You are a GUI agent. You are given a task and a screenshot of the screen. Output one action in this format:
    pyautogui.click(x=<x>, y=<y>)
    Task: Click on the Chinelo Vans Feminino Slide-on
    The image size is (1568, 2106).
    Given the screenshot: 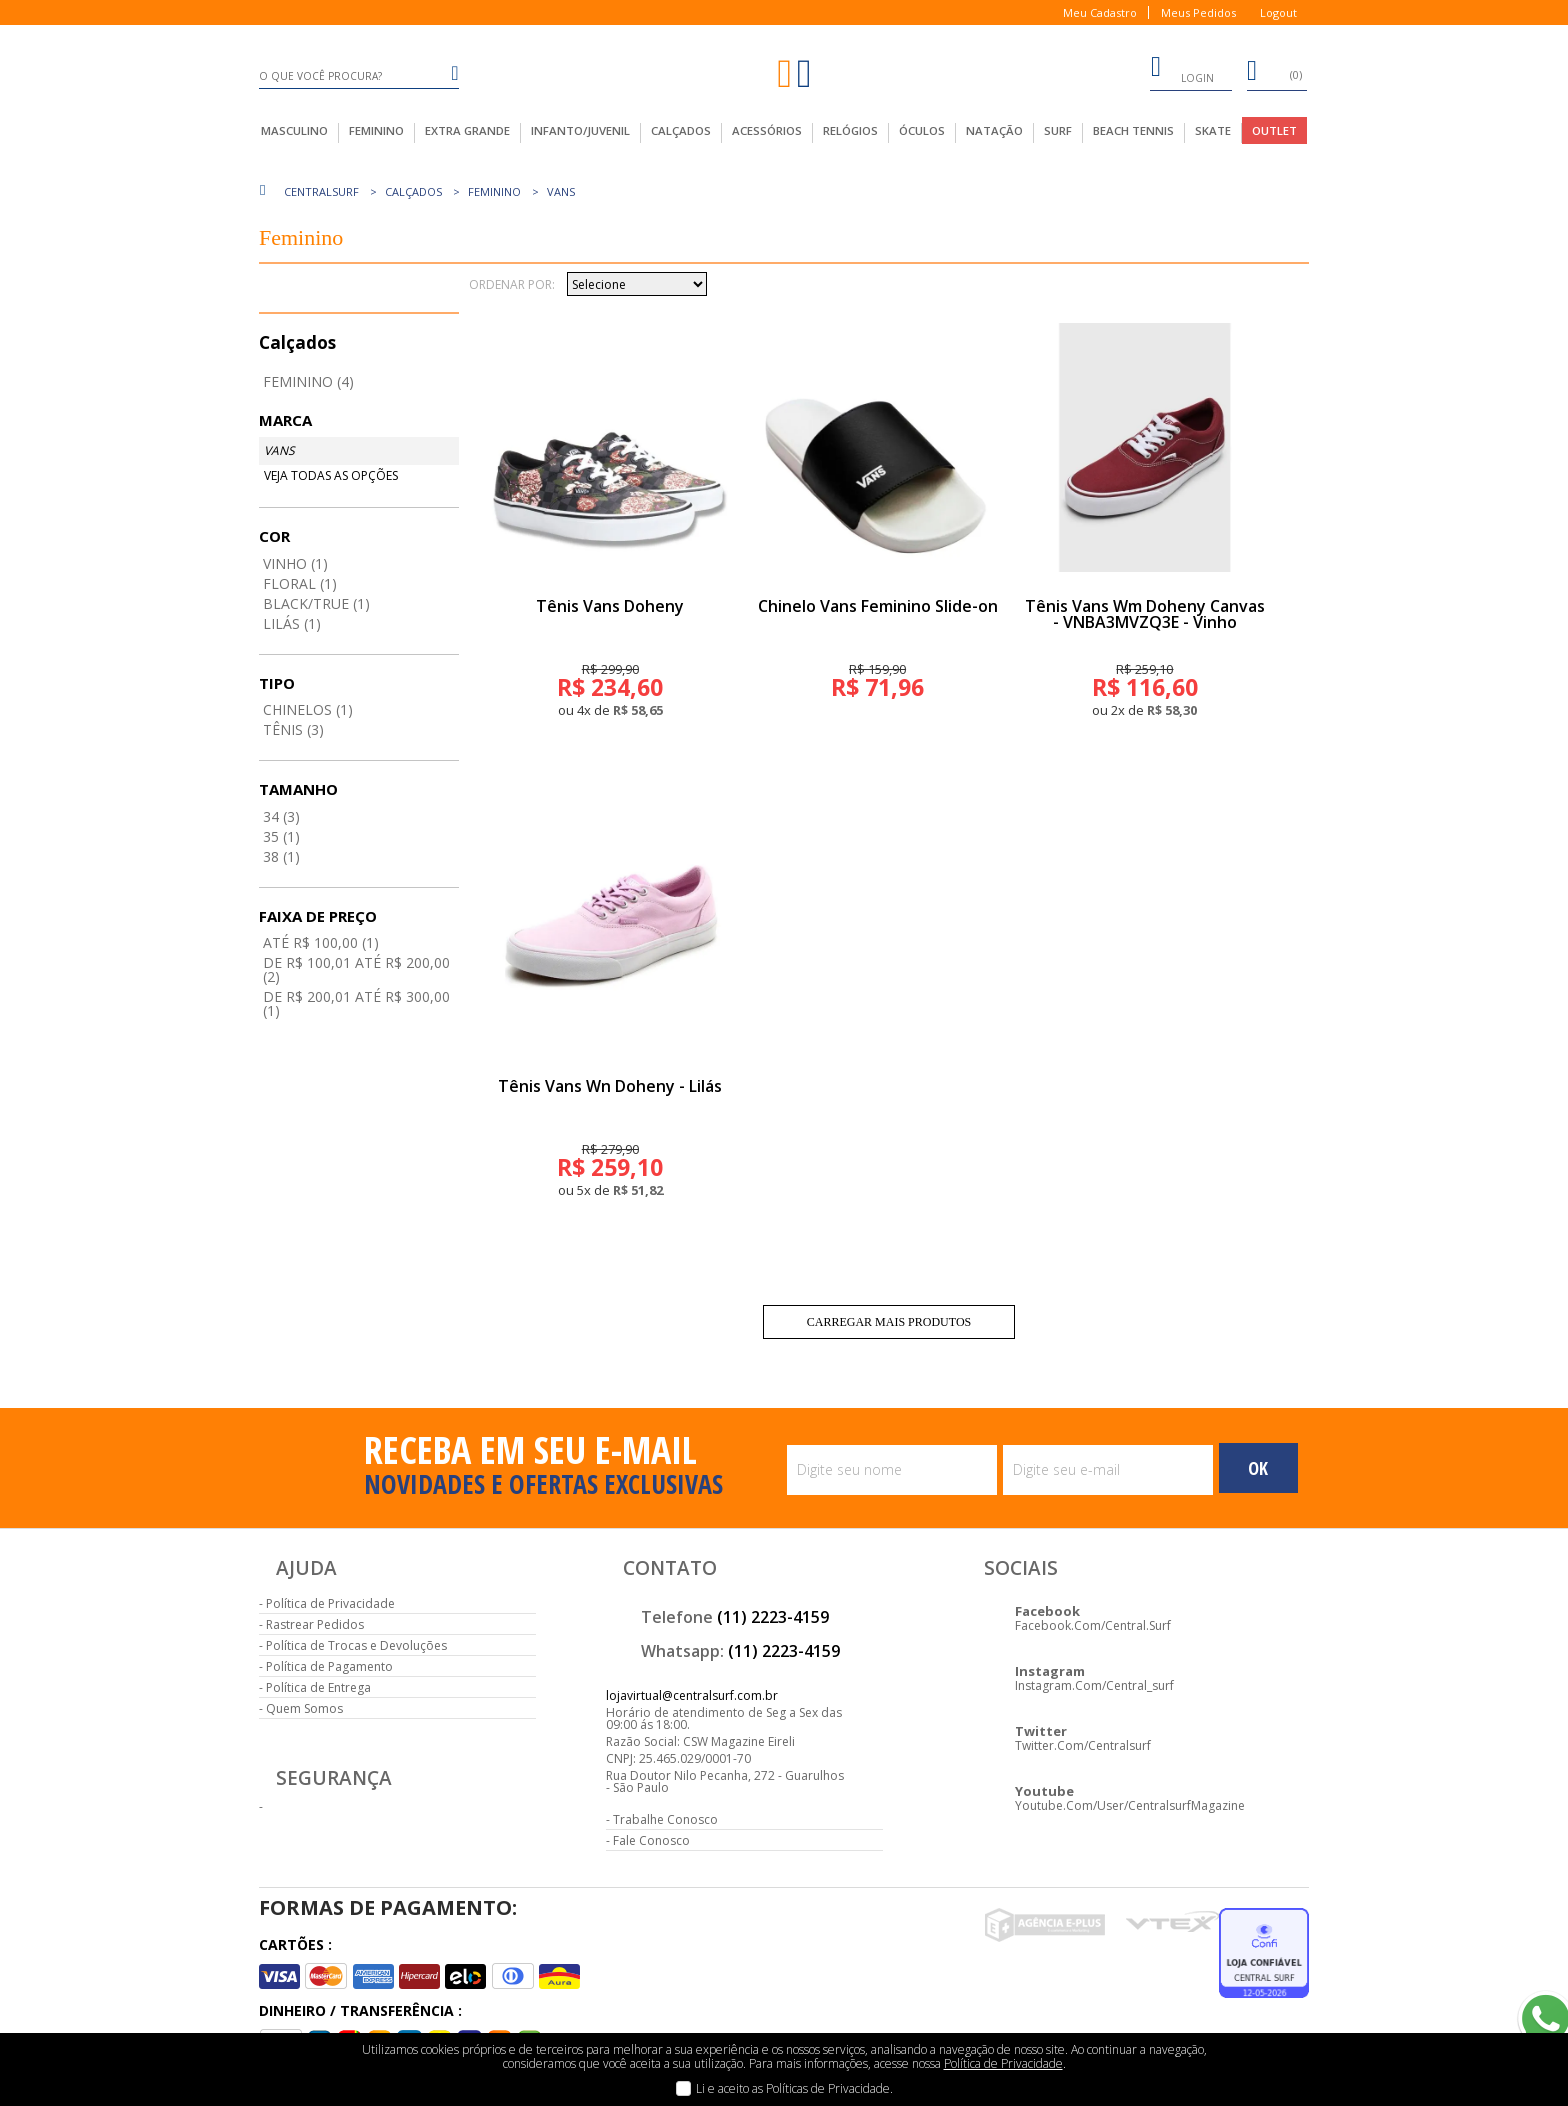 What is the action you would take?
    pyautogui.click(x=878, y=606)
    